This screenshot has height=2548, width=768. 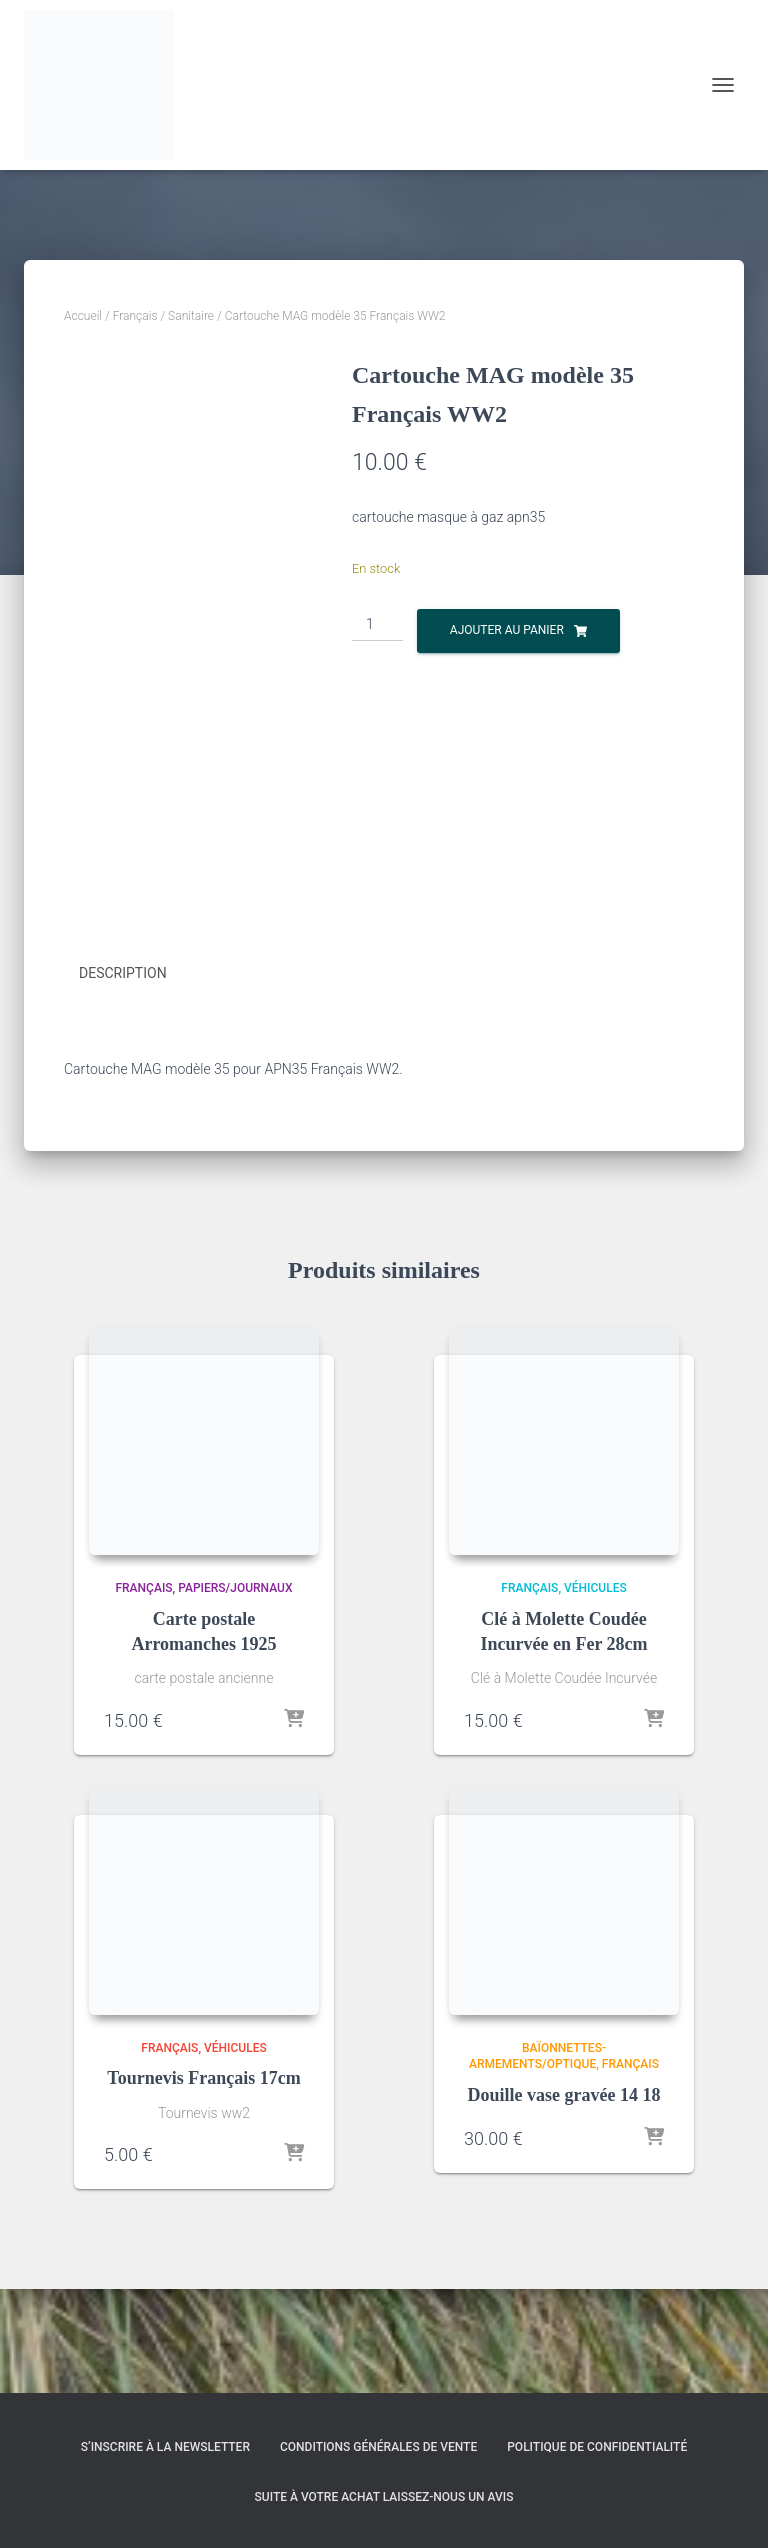 I want to click on Tournevis Français 17cm, so click(x=203, y=2182).